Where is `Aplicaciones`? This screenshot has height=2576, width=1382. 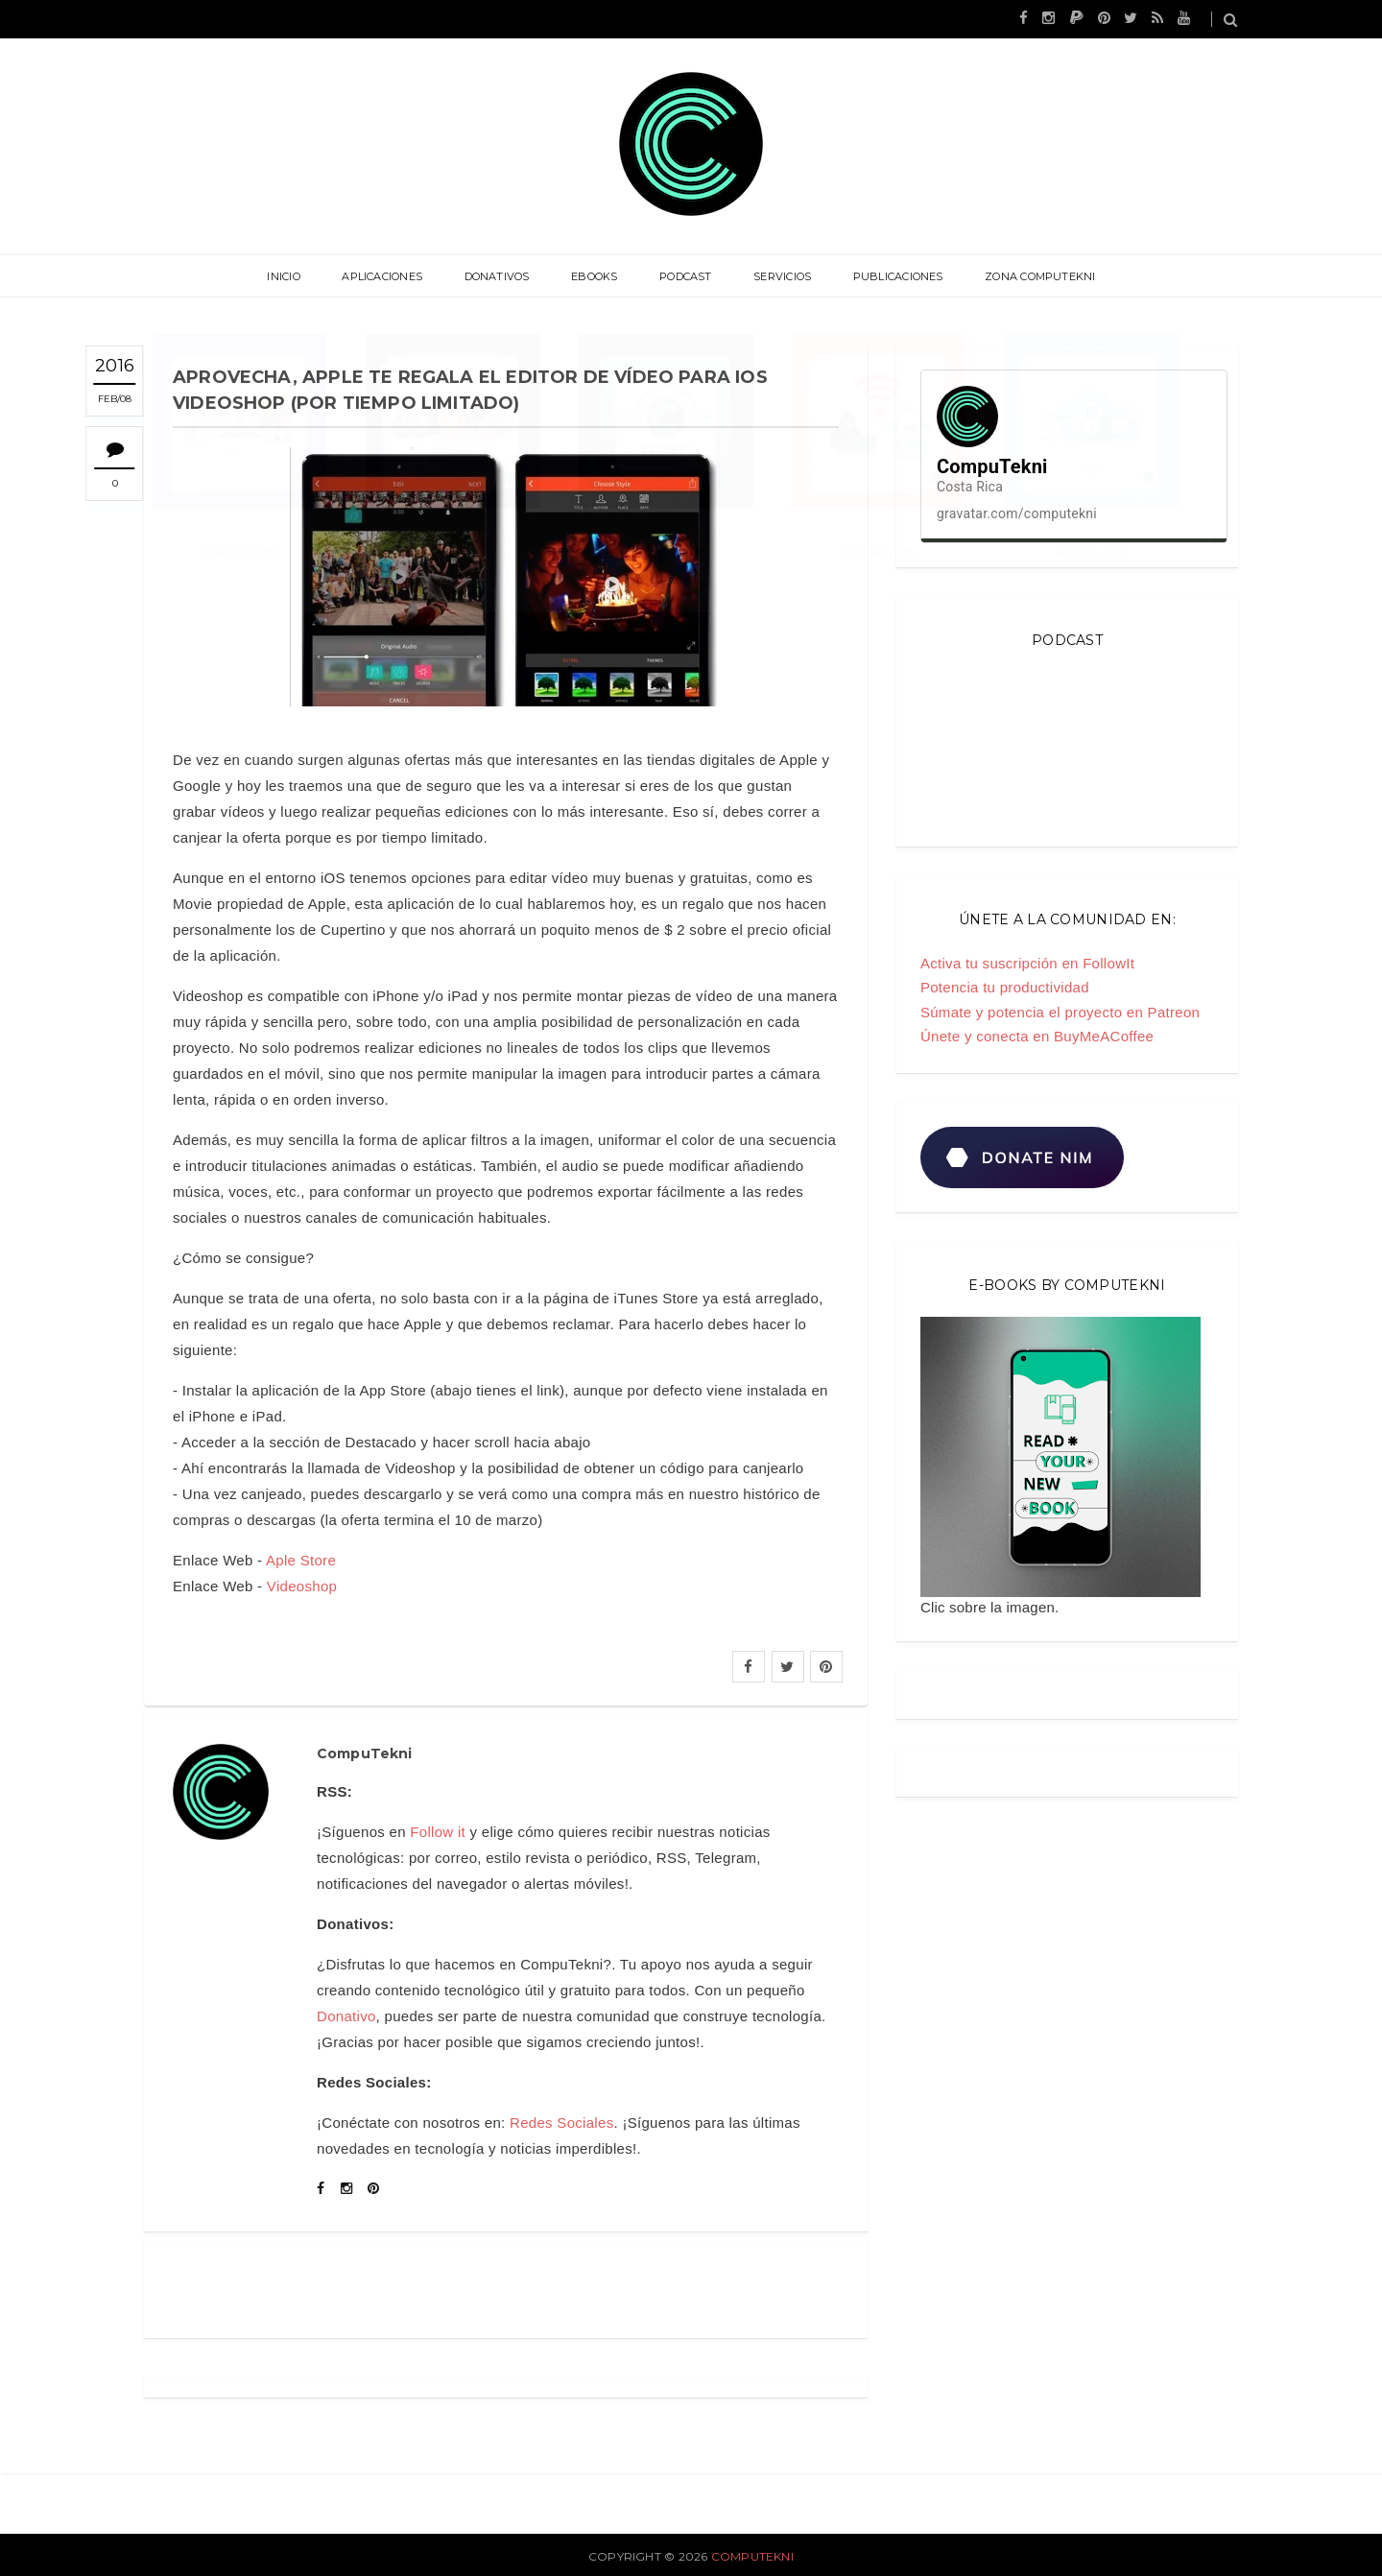
Aplicaciones is located at coordinates (390, 276).